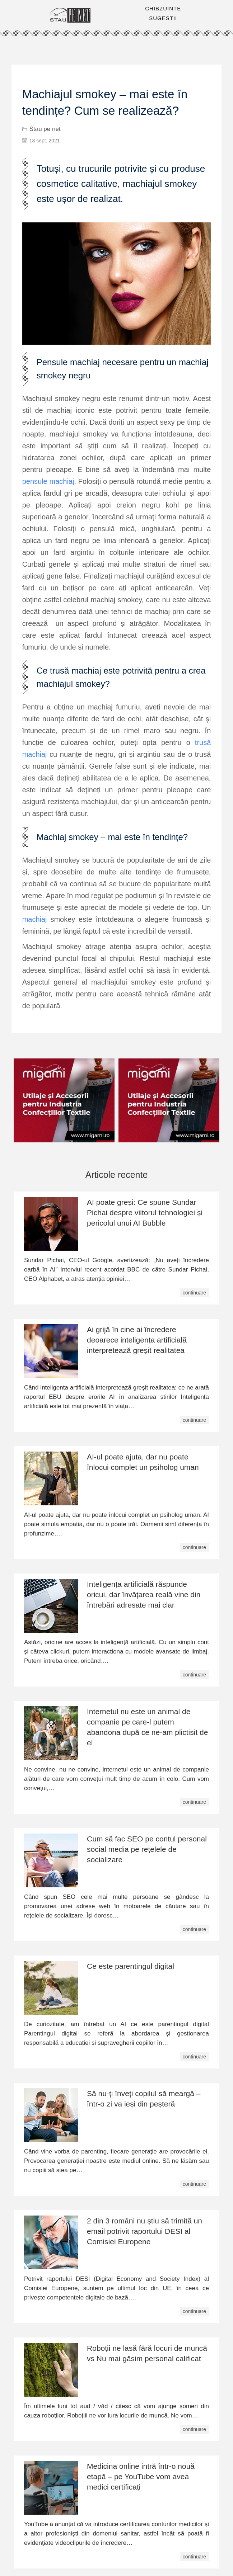 Image resolution: width=233 pixels, height=2576 pixels. Describe the element at coordinates (147, 1849) in the screenshot. I see `Cum să fac SEO pe contul personal social media pe rețelele de socializare` at that location.